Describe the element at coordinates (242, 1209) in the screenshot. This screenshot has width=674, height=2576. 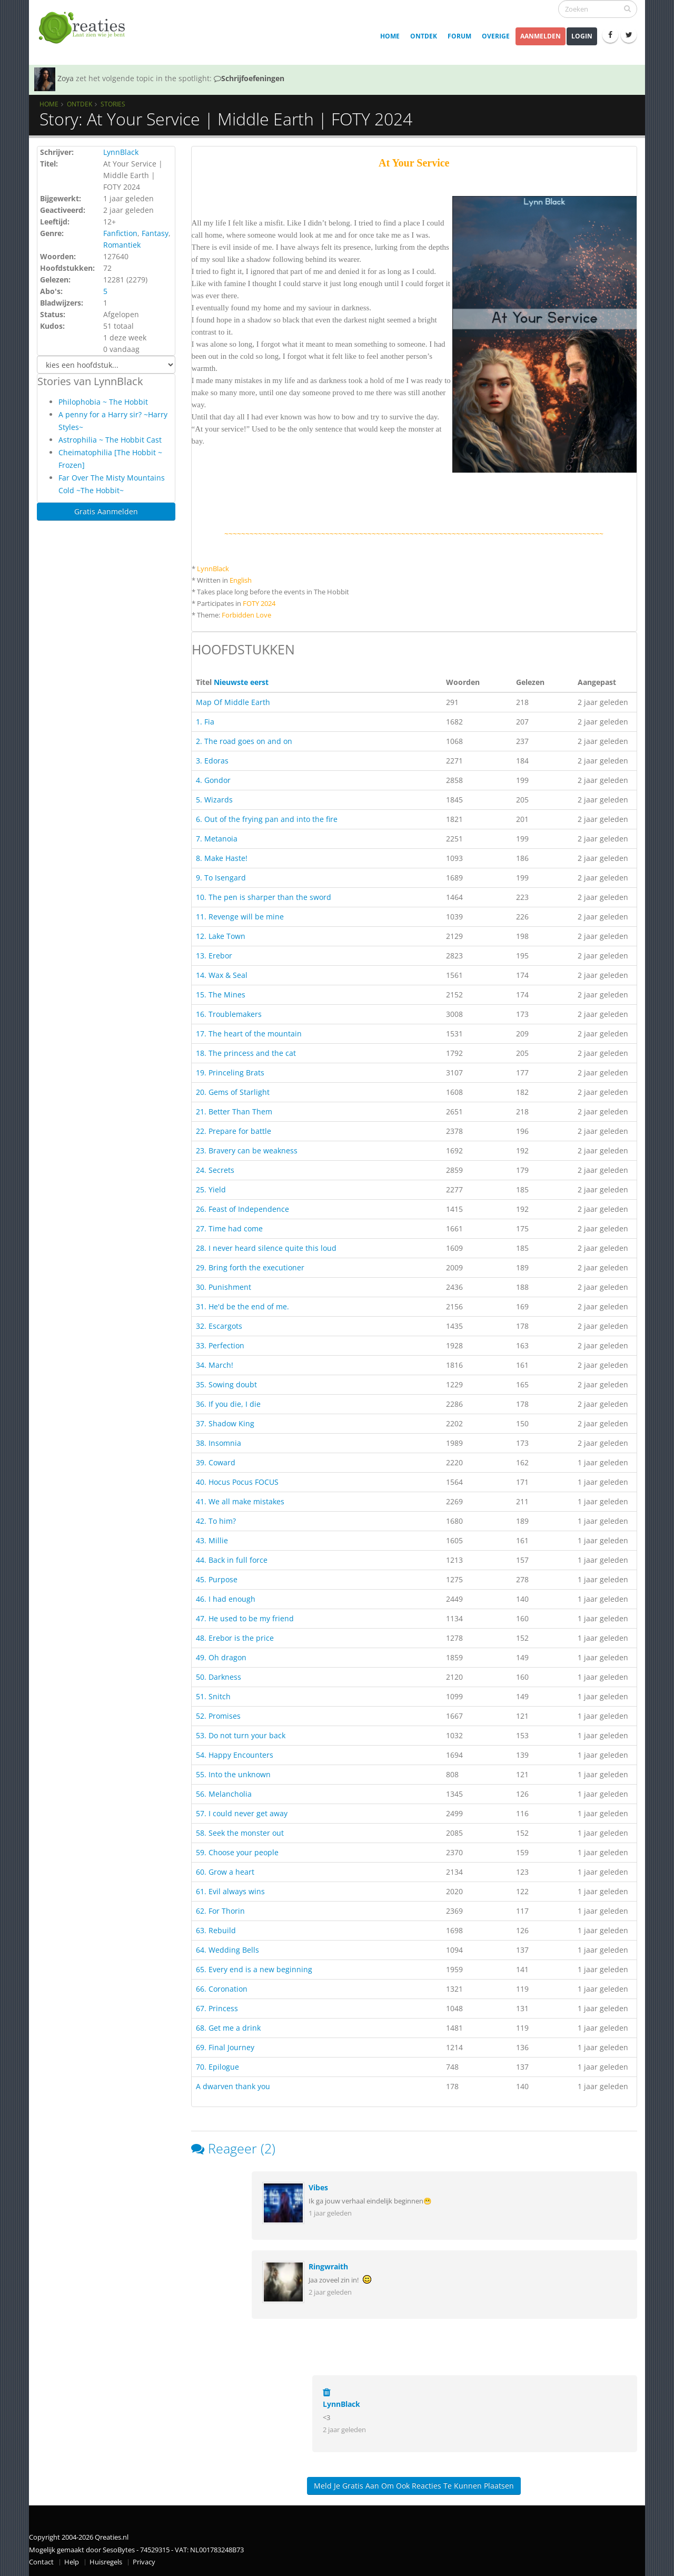
I see `26. Feast of Independence` at that location.